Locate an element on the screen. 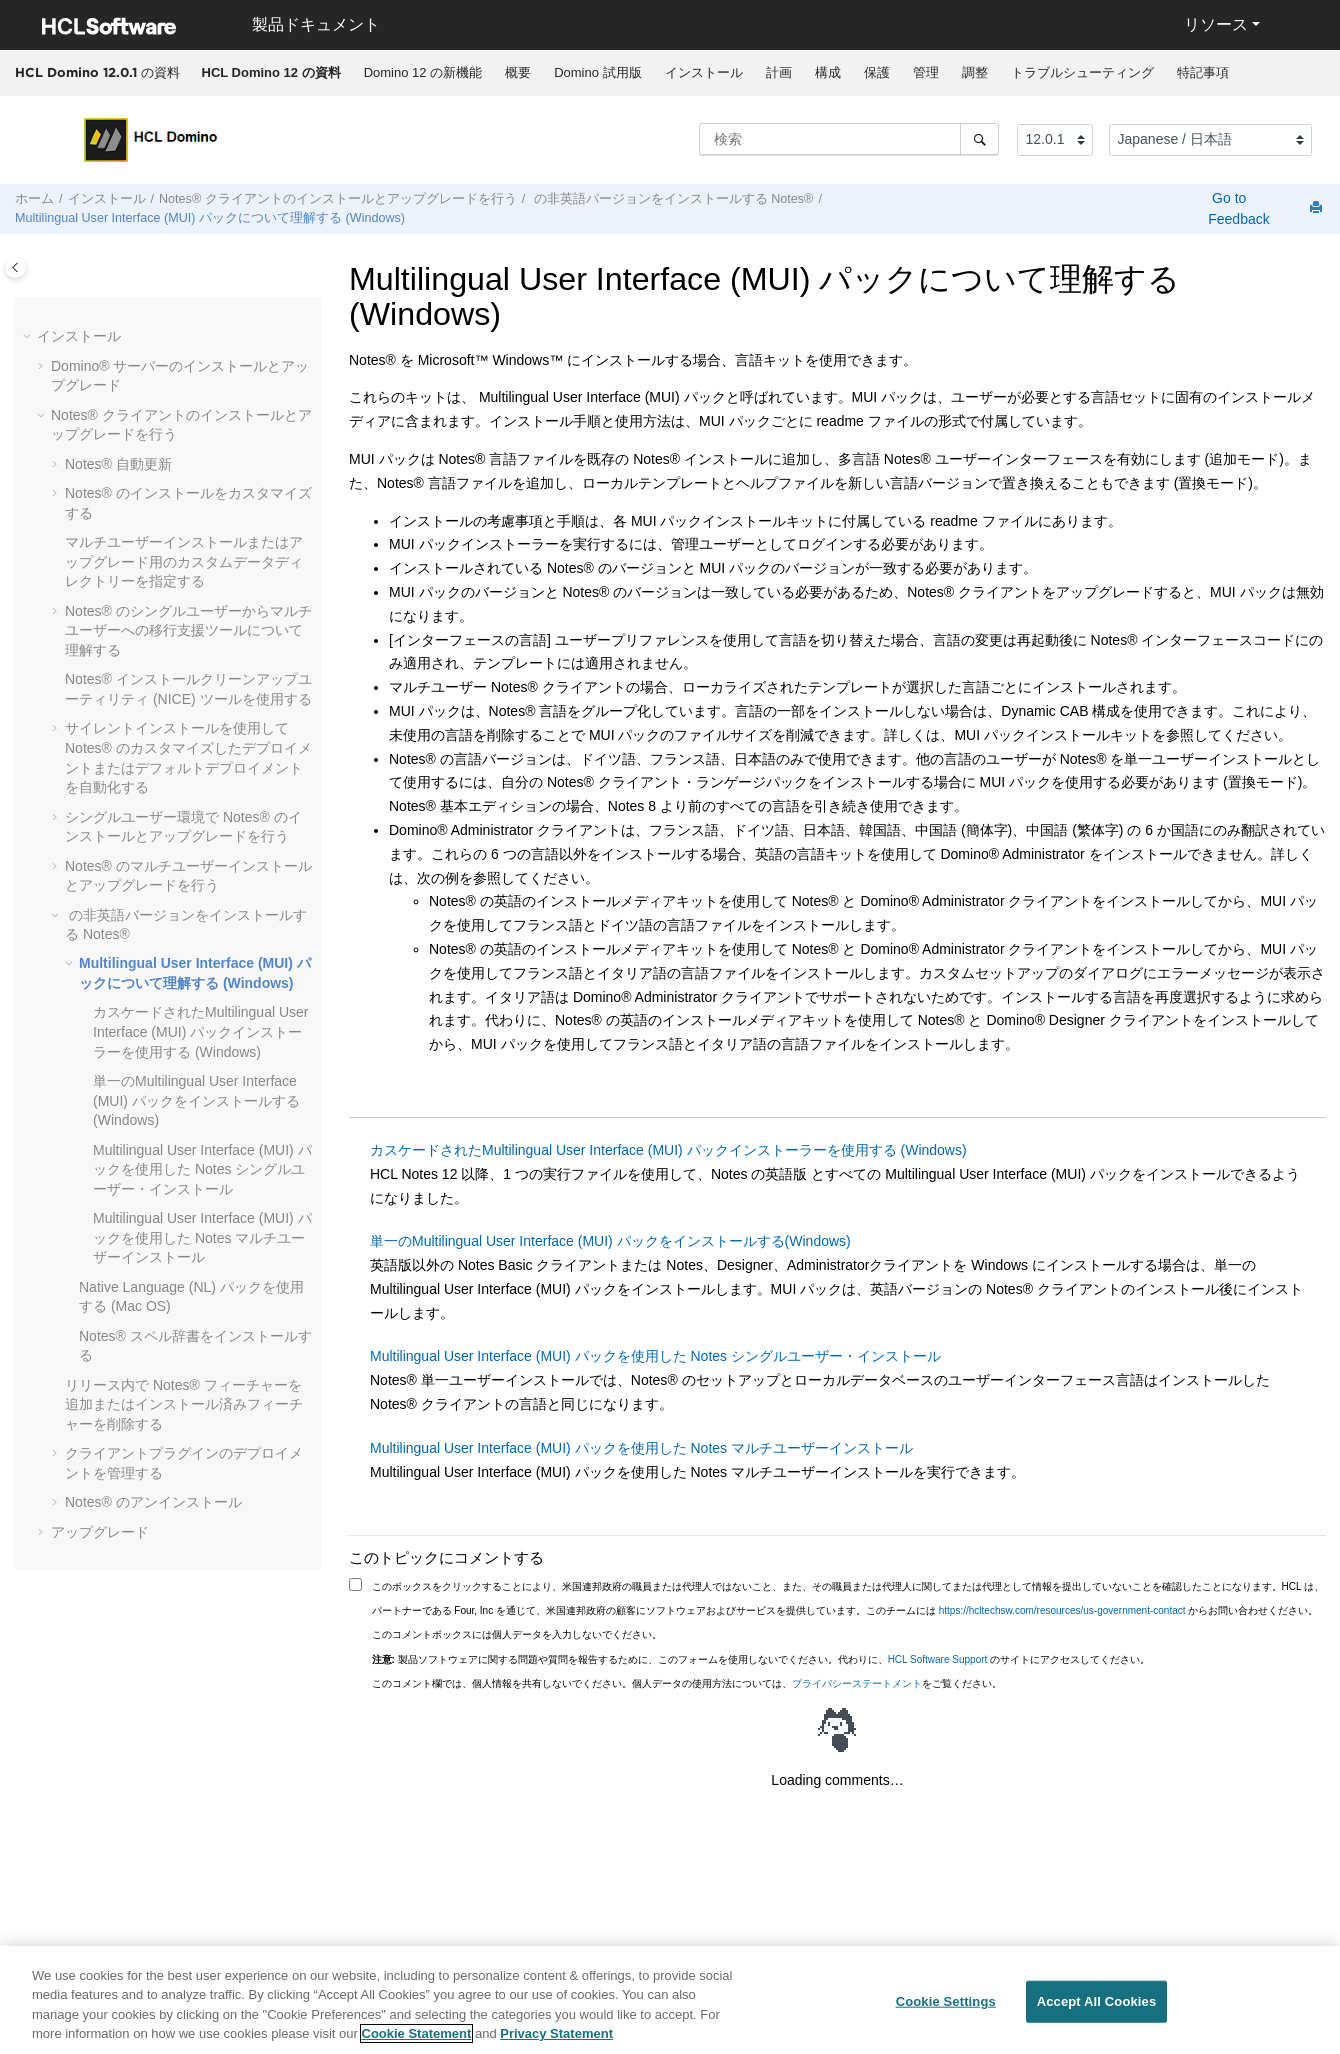 Image resolution: width=1340 pixels, height=2054 pixels. 特記事項 is located at coordinates (1203, 72).